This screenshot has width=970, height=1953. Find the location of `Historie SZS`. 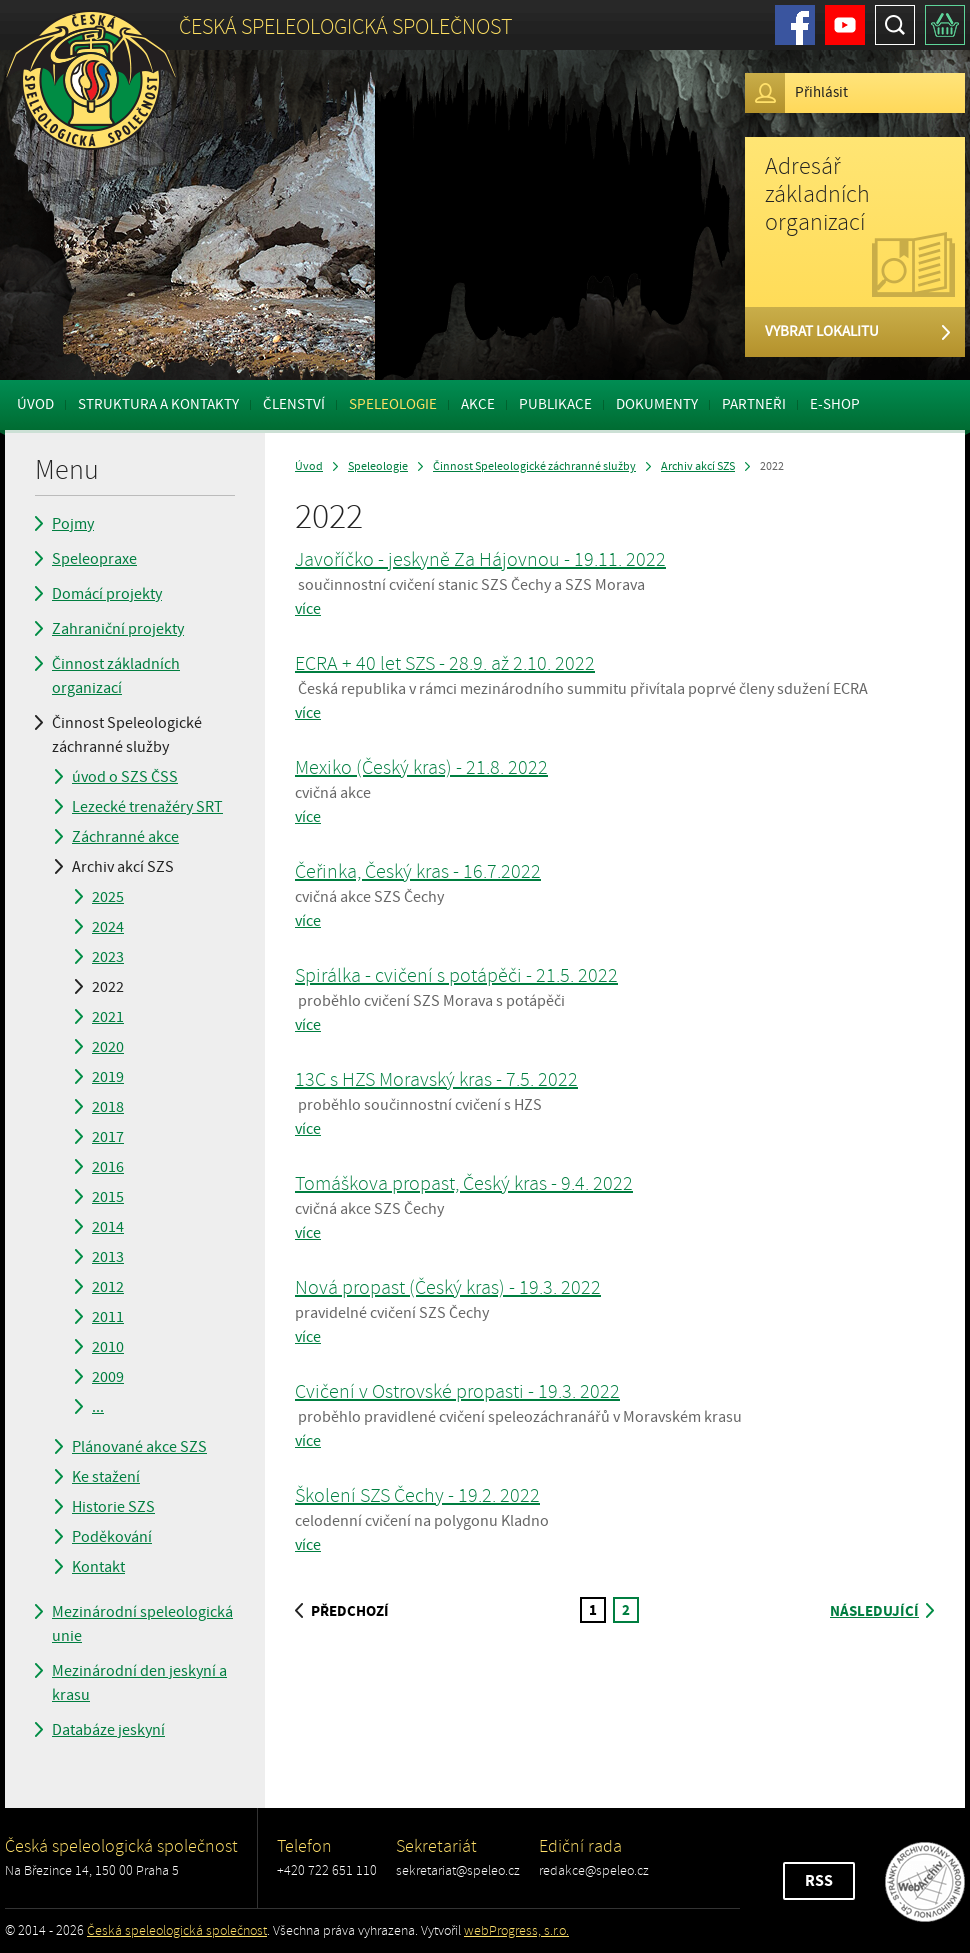

Historie SZS is located at coordinates (113, 1507).